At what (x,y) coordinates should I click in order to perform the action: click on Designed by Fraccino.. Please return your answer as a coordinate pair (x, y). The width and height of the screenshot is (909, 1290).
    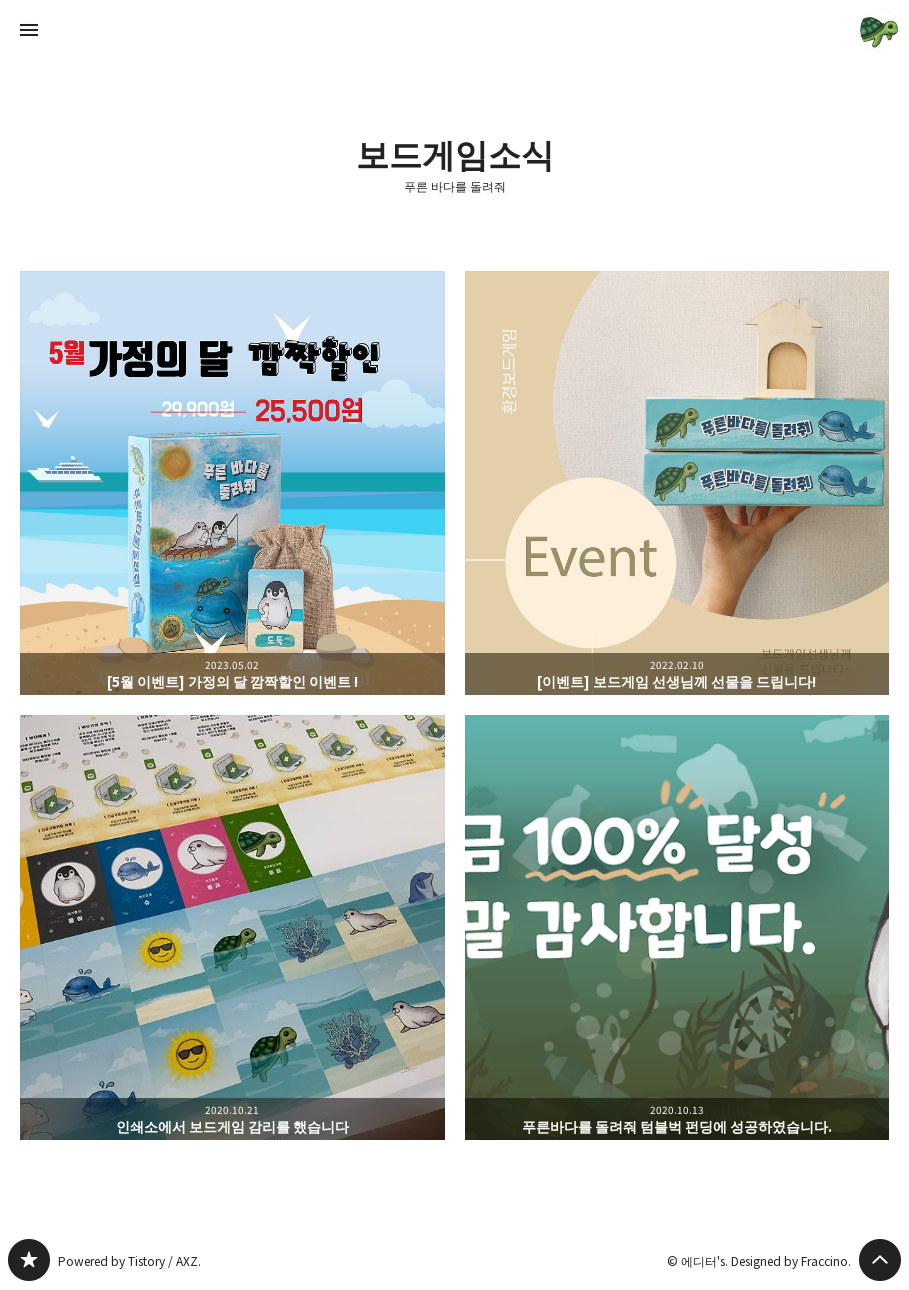
    Looking at the image, I should click on (791, 1260).